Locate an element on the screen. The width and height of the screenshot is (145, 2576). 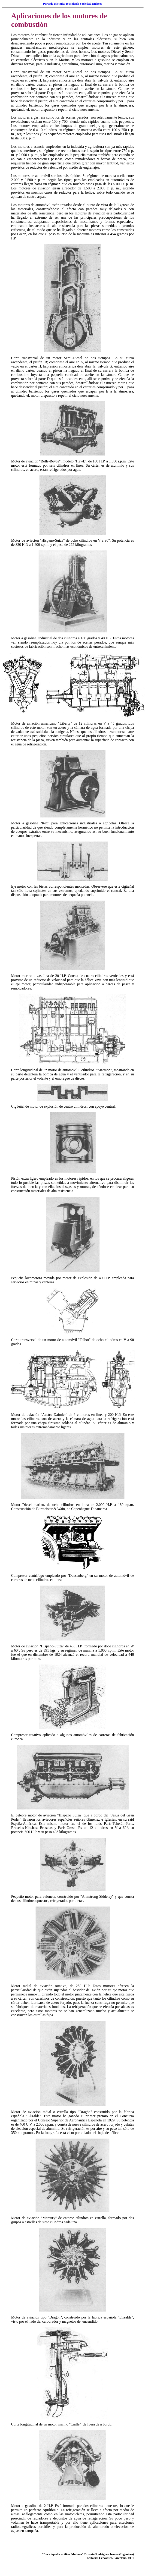
Sociedad is located at coordinates (85, 3).